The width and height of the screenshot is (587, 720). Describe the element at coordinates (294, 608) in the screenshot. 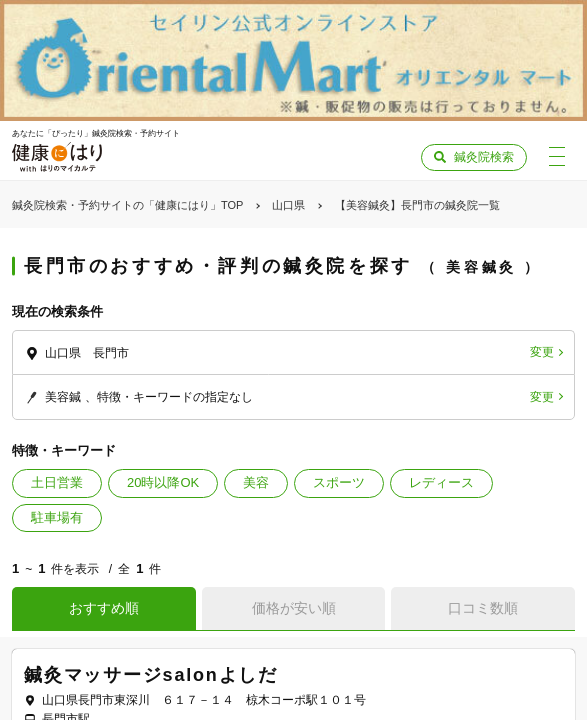

I see `価格が安い順` at that location.